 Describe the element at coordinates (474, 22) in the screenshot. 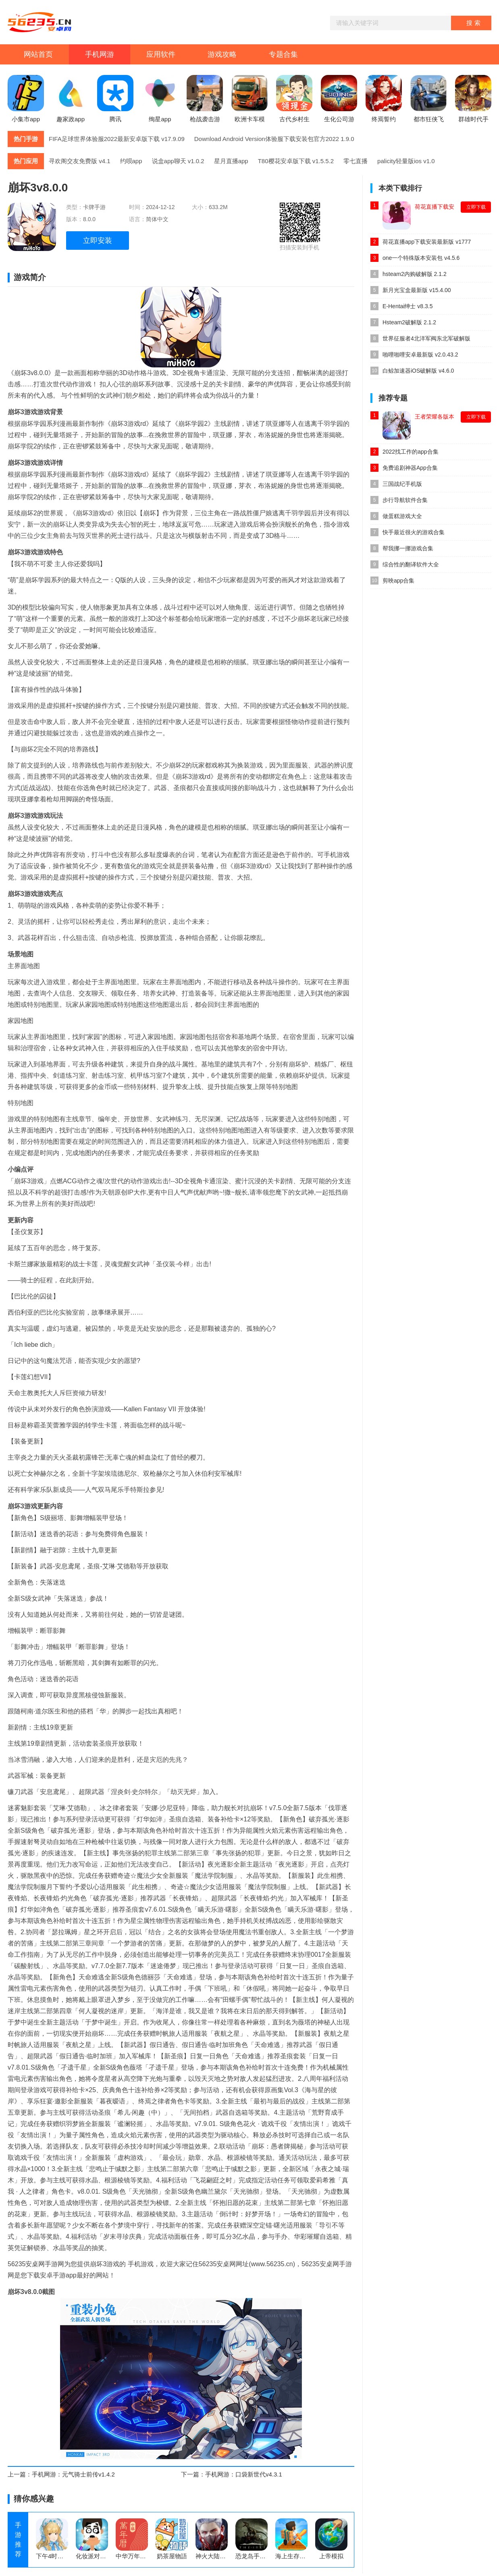

I see `搜索` at that location.